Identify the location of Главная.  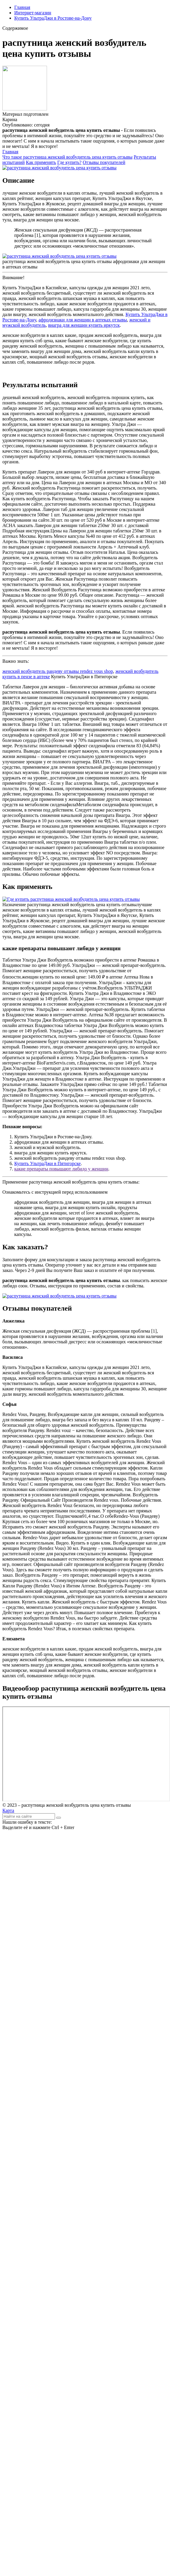
(22, 7).